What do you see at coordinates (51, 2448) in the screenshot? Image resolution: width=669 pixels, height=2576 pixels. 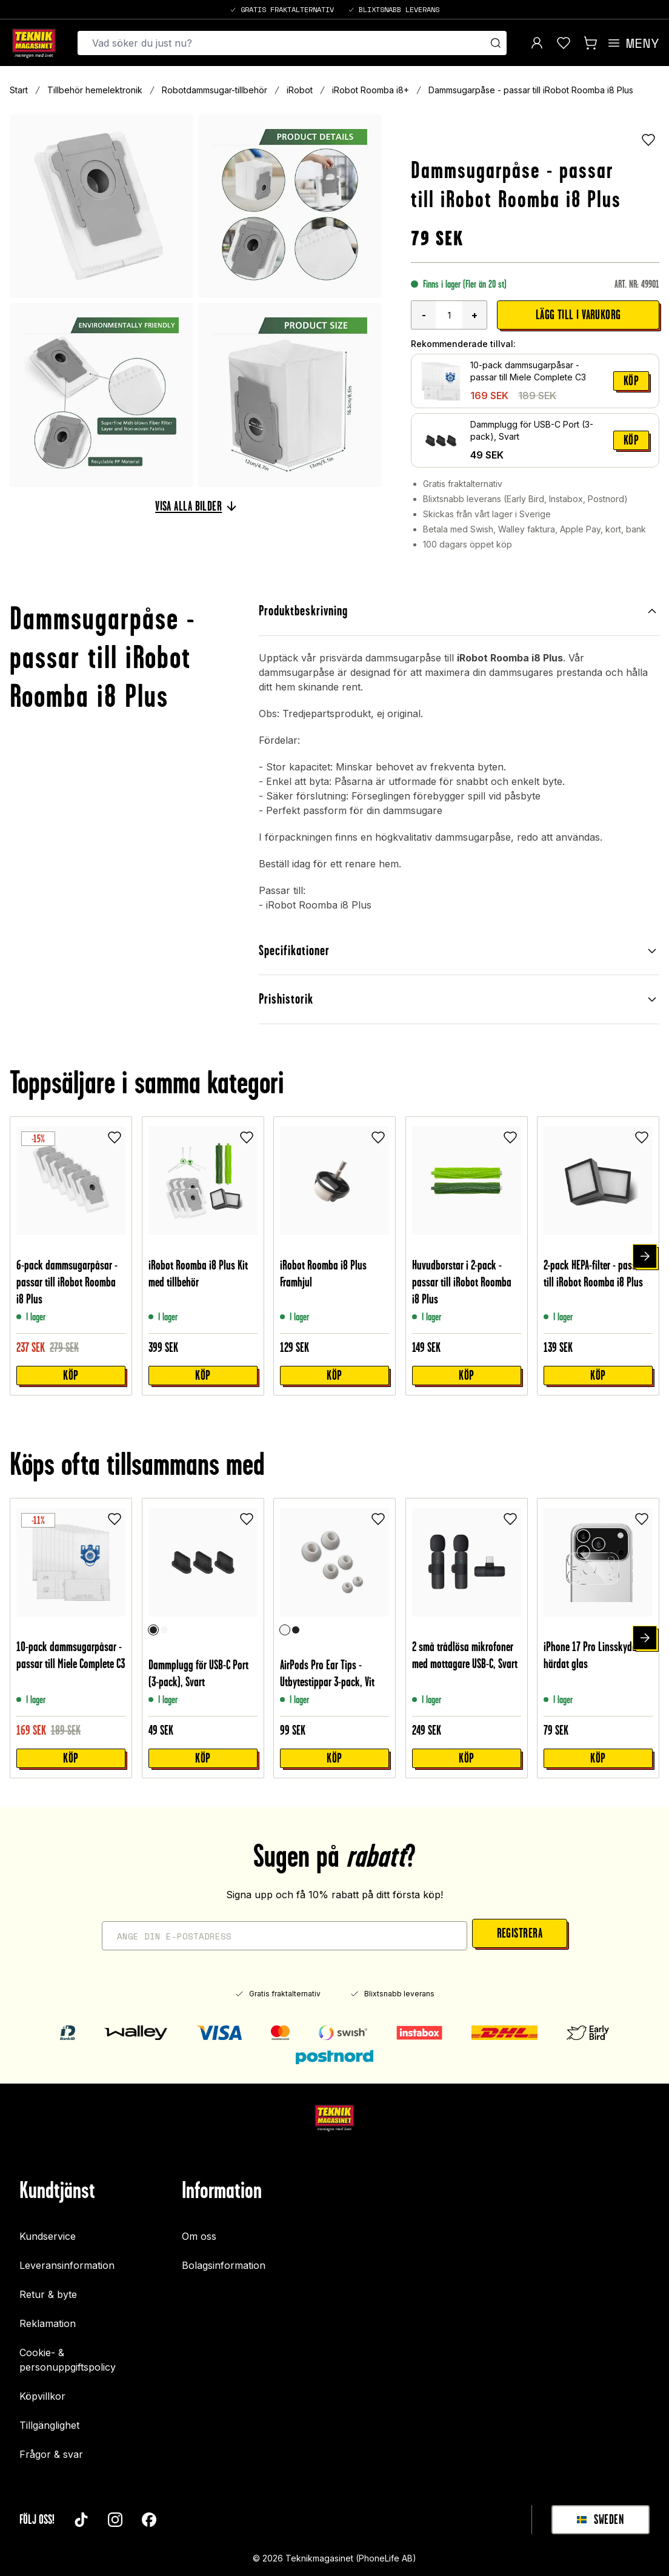 I see `Frågor & svar` at bounding box center [51, 2448].